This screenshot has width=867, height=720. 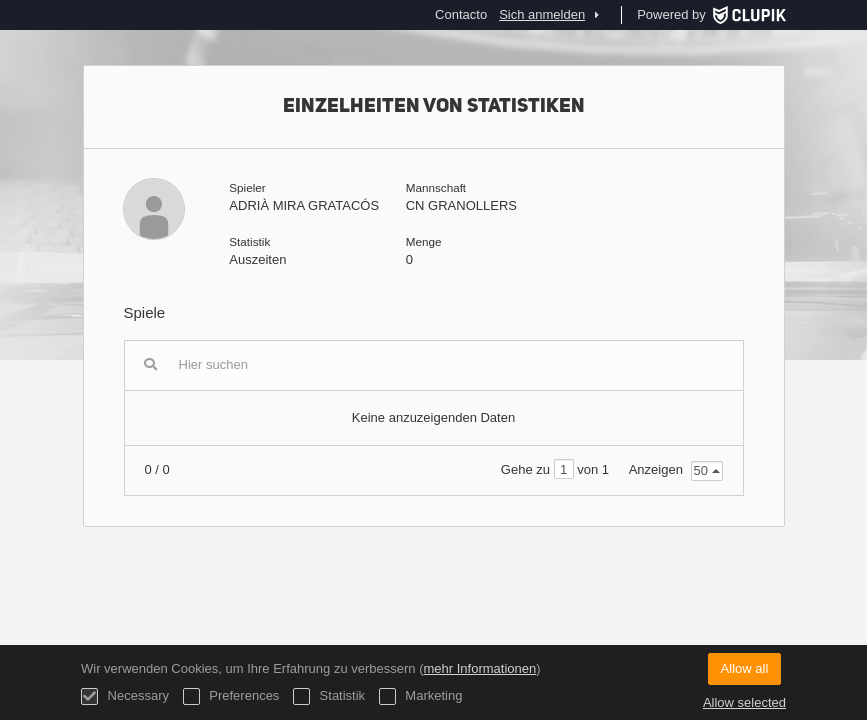 I want to click on Allow selected, so click(x=744, y=702).